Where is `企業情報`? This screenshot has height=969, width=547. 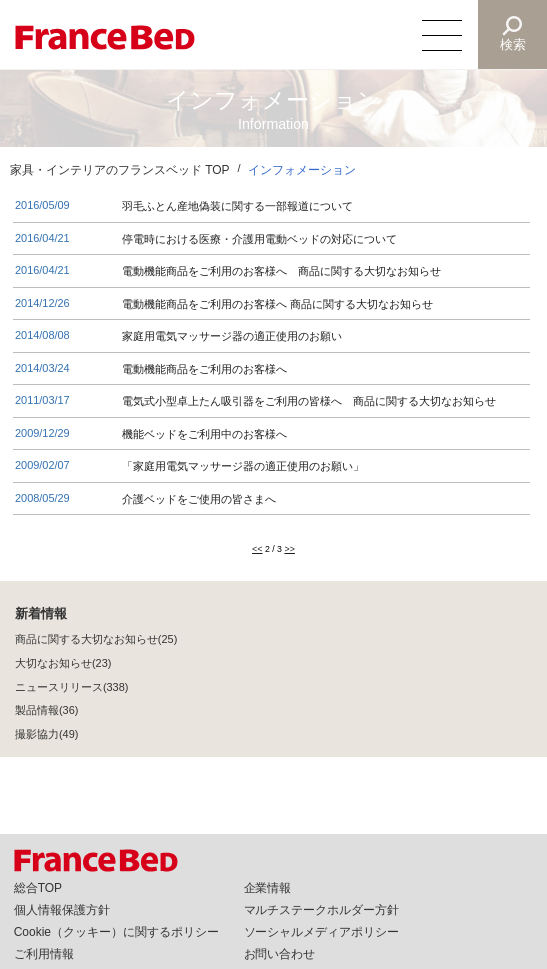
企業情報 is located at coordinates (268, 888).